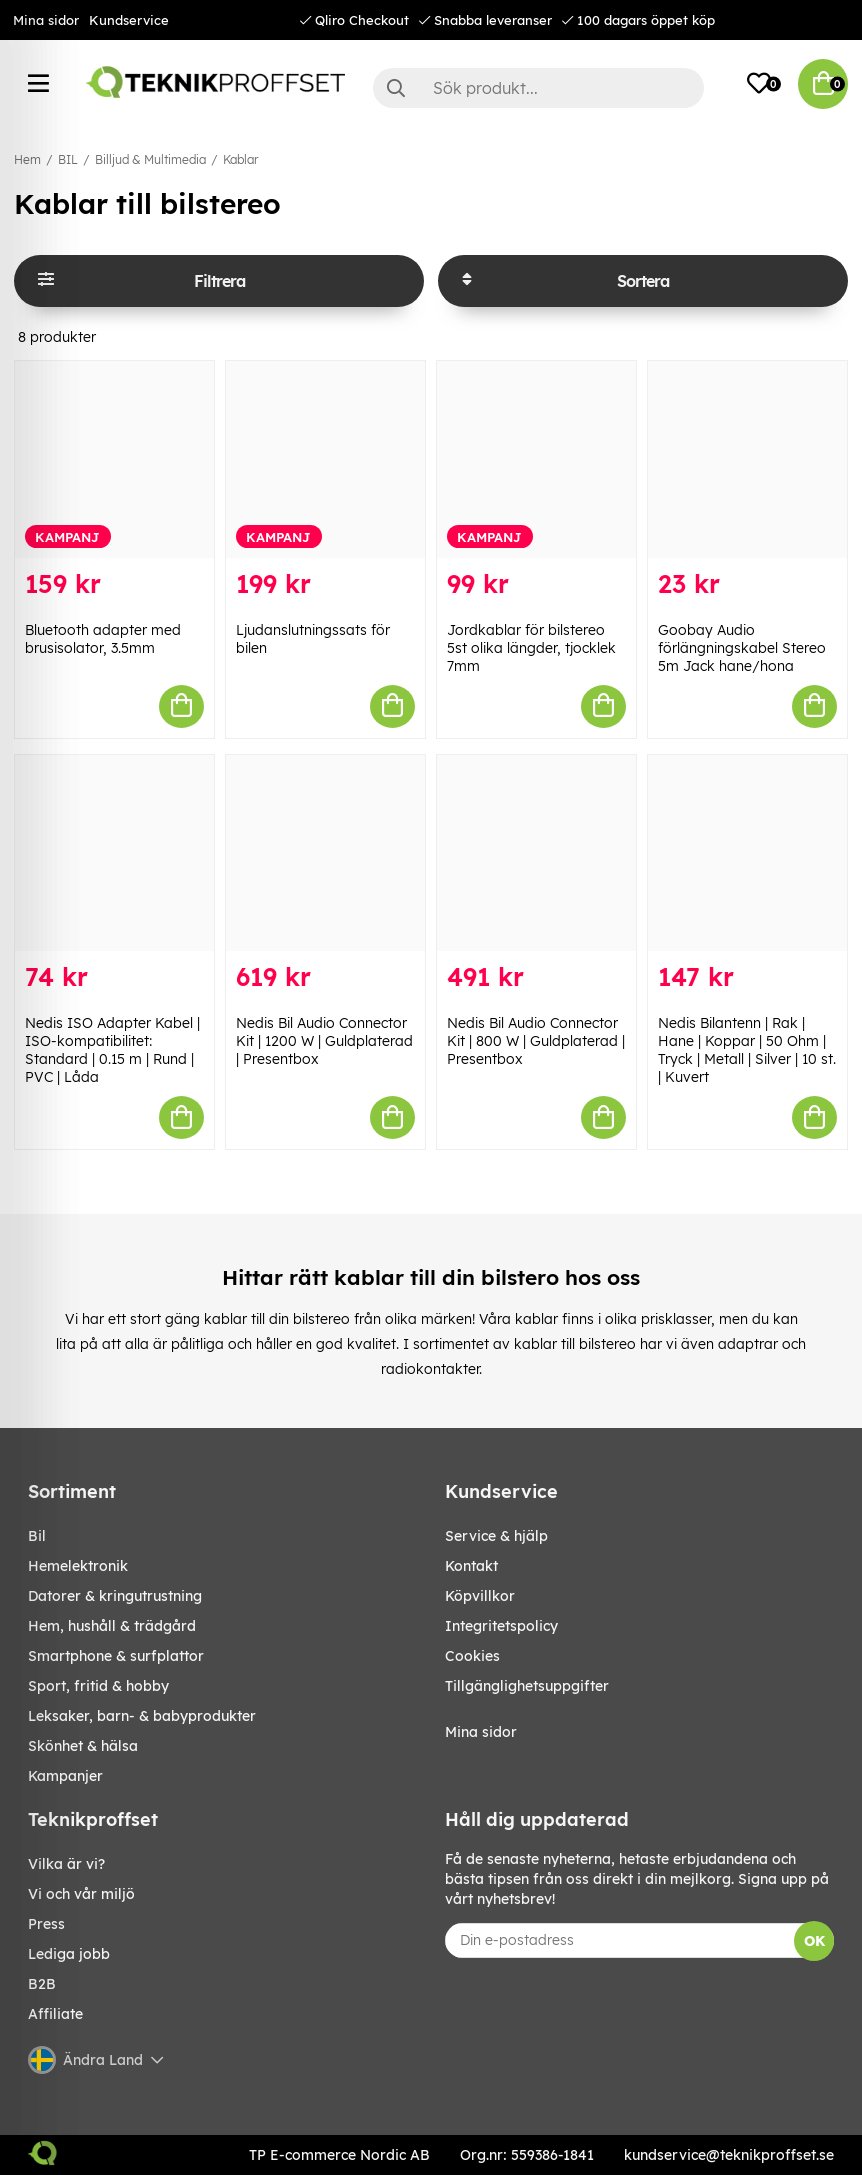  I want to click on SKÖNHET & HÄLSA, so click(83, 1746).